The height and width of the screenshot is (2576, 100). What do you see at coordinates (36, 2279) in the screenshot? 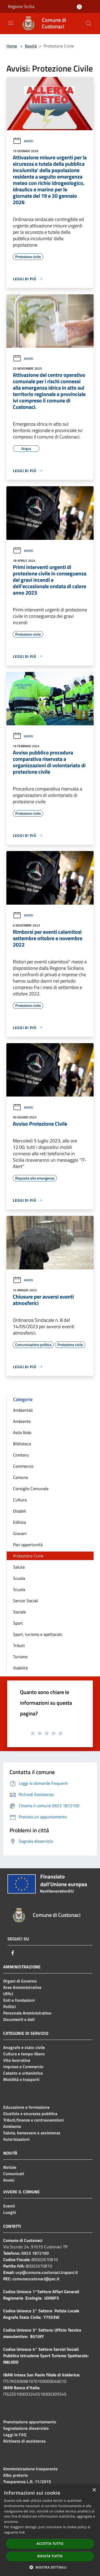
I see `comunecustonaci@pec.it` at bounding box center [36, 2279].